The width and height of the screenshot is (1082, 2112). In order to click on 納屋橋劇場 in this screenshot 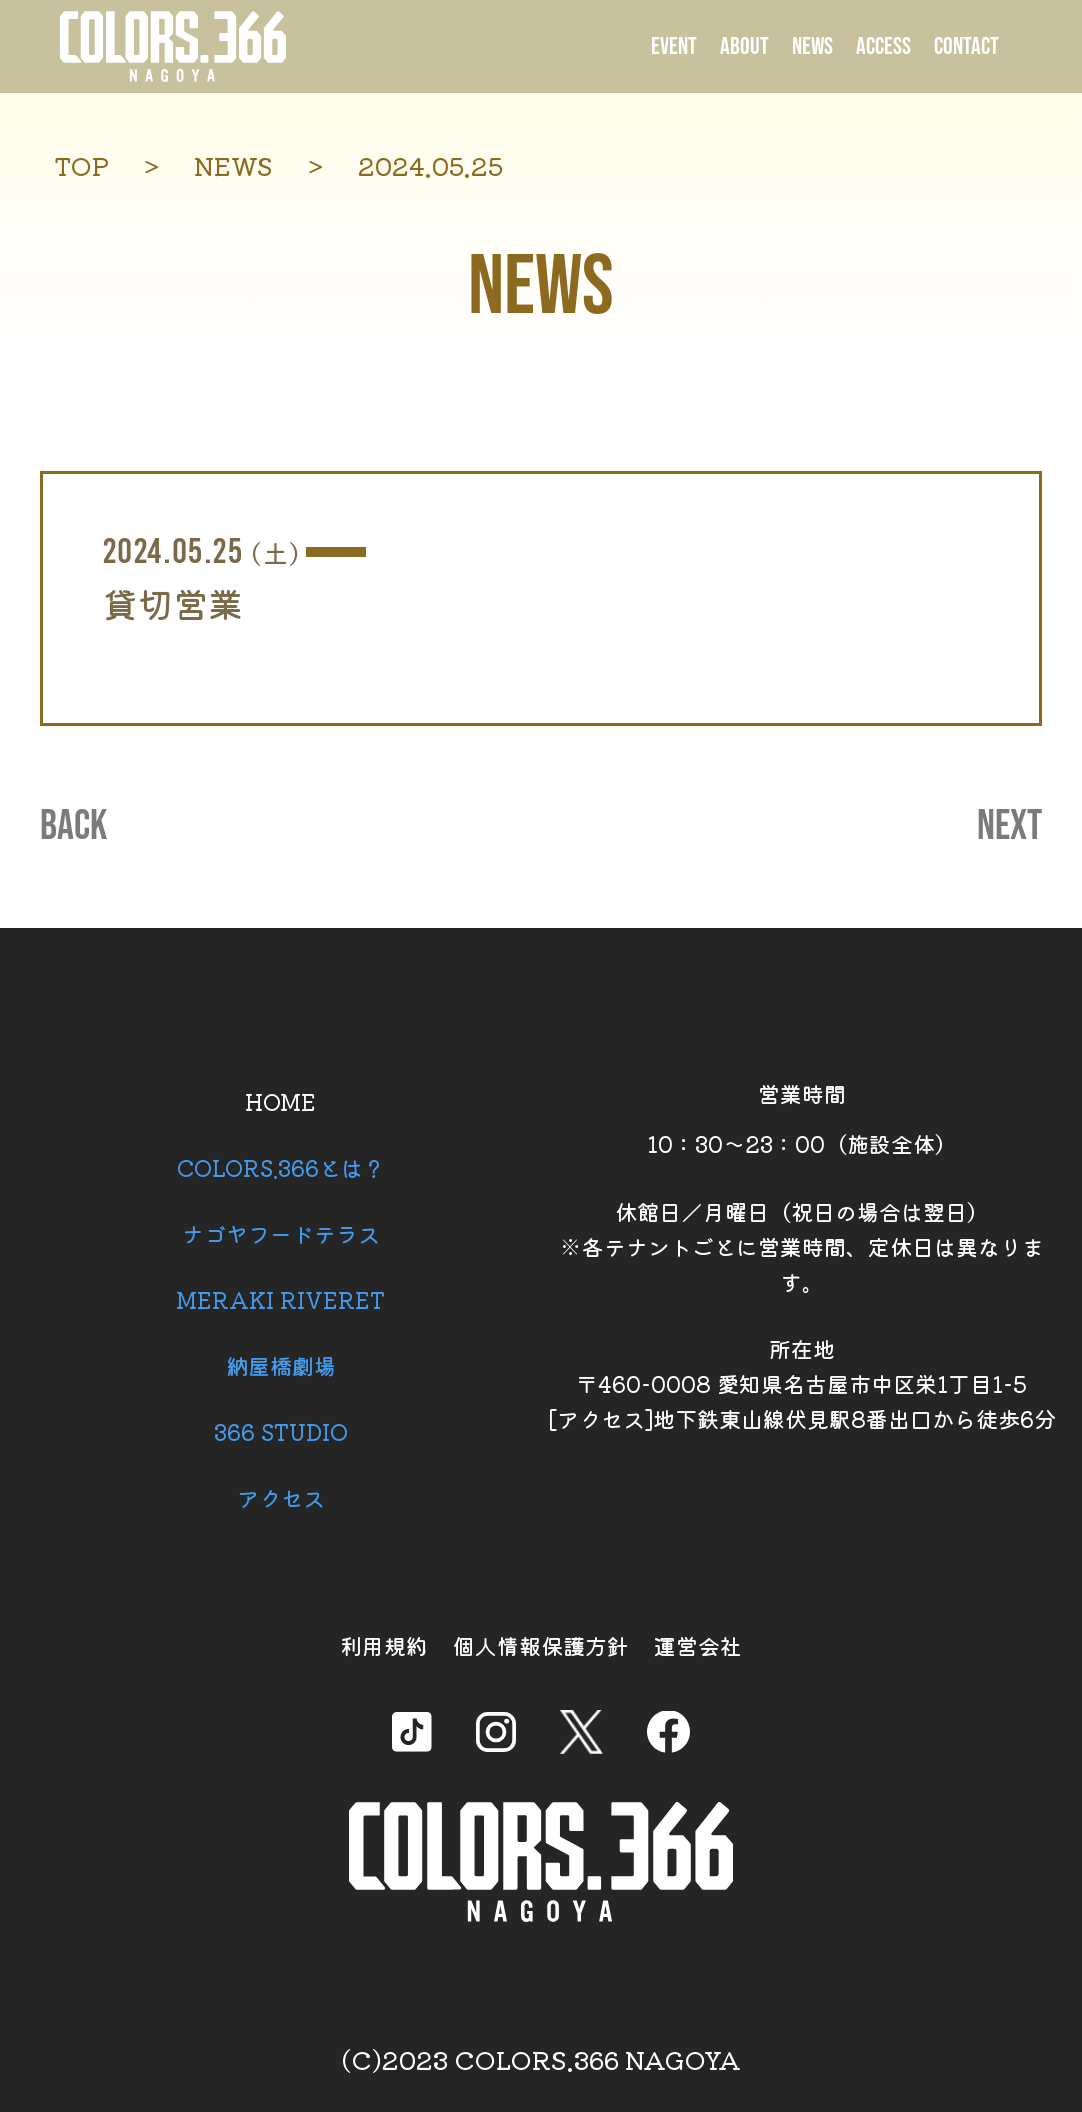, I will do `click(281, 1365)`.